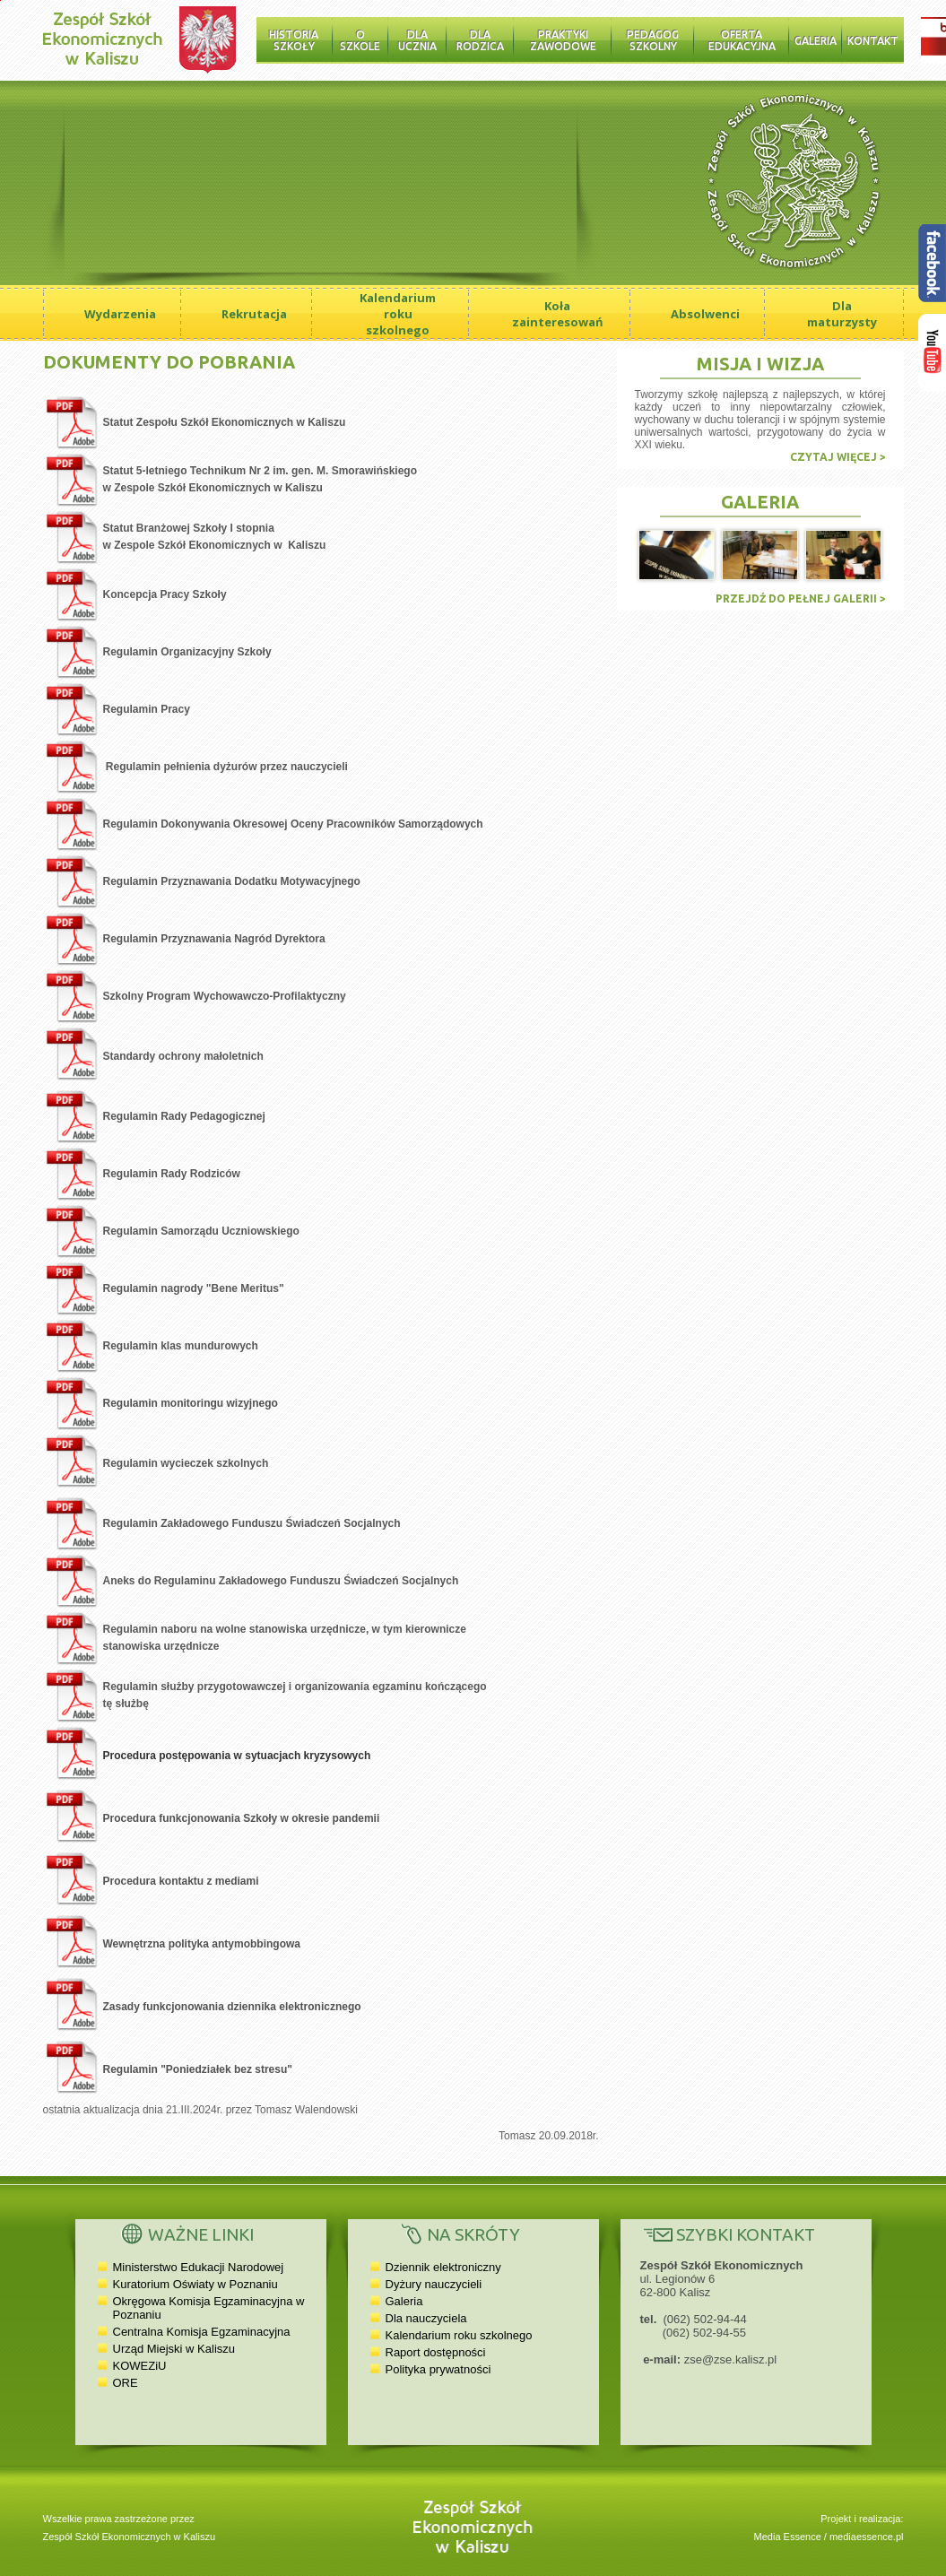 The height and width of the screenshot is (2576, 946). What do you see at coordinates (140, 2365) in the screenshot?
I see `KOWEZiU` at bounding box center [140, 2365].